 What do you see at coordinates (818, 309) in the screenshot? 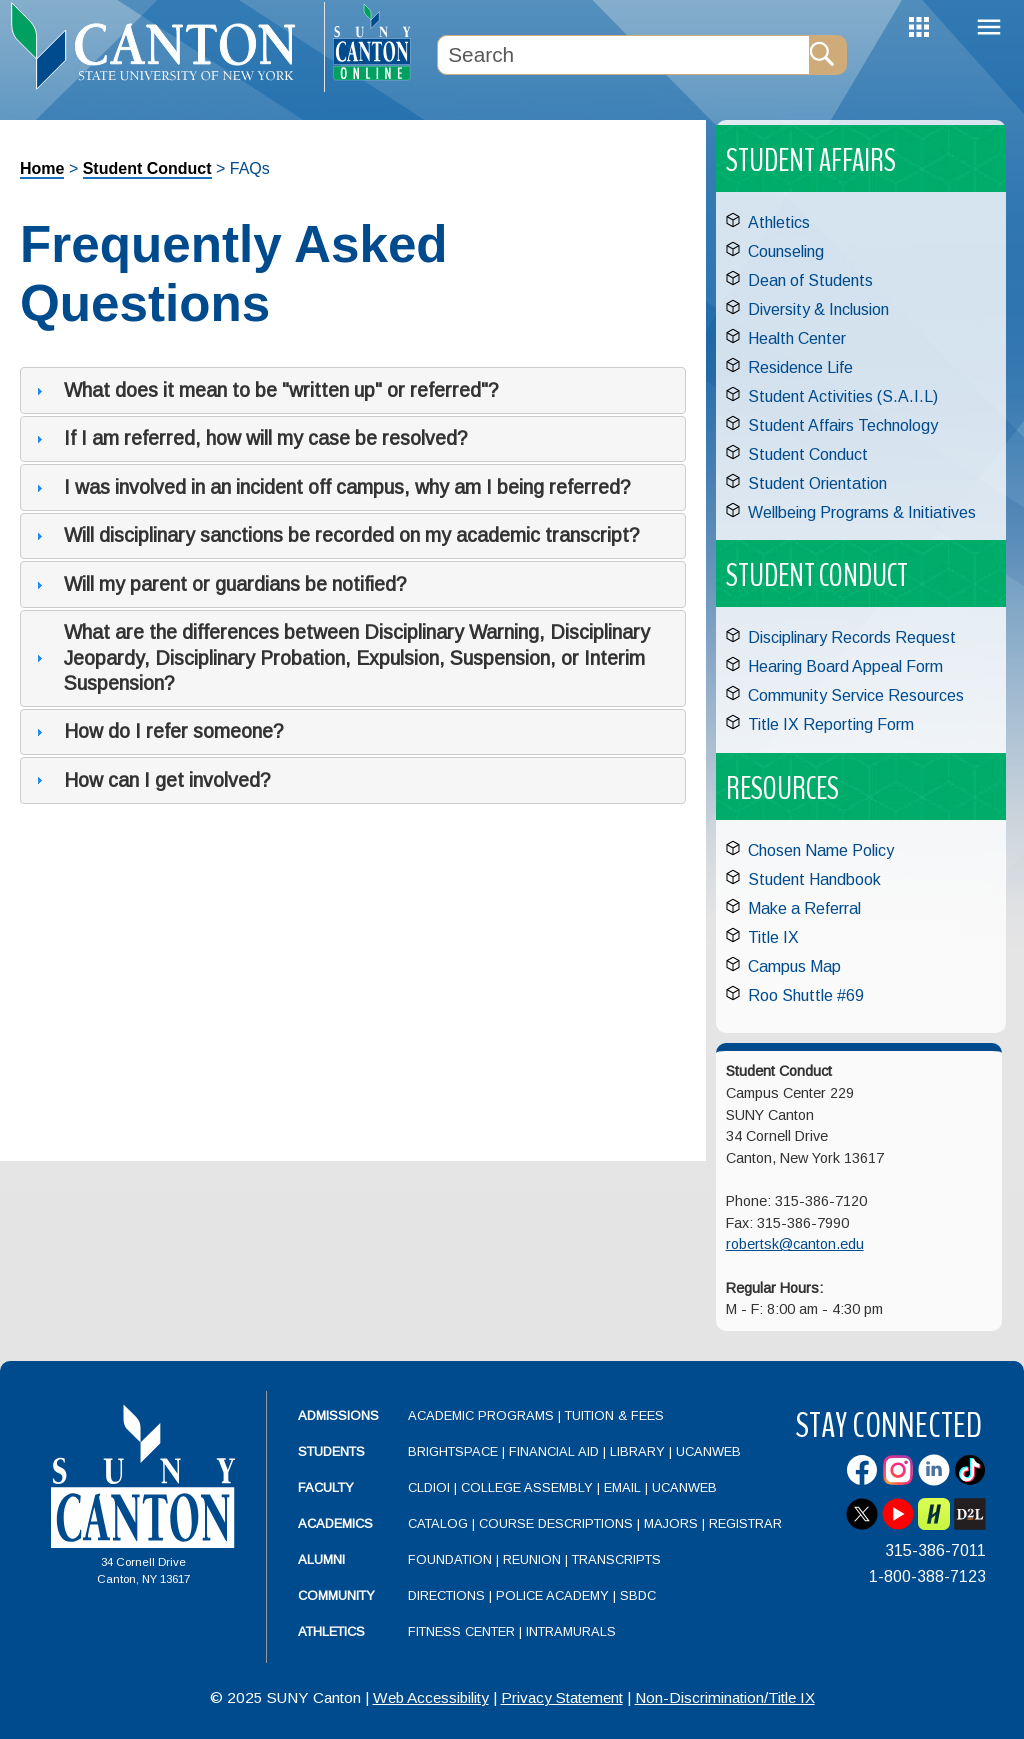
I see `Diversity & Inclusion` at bounding box center [818, 309].